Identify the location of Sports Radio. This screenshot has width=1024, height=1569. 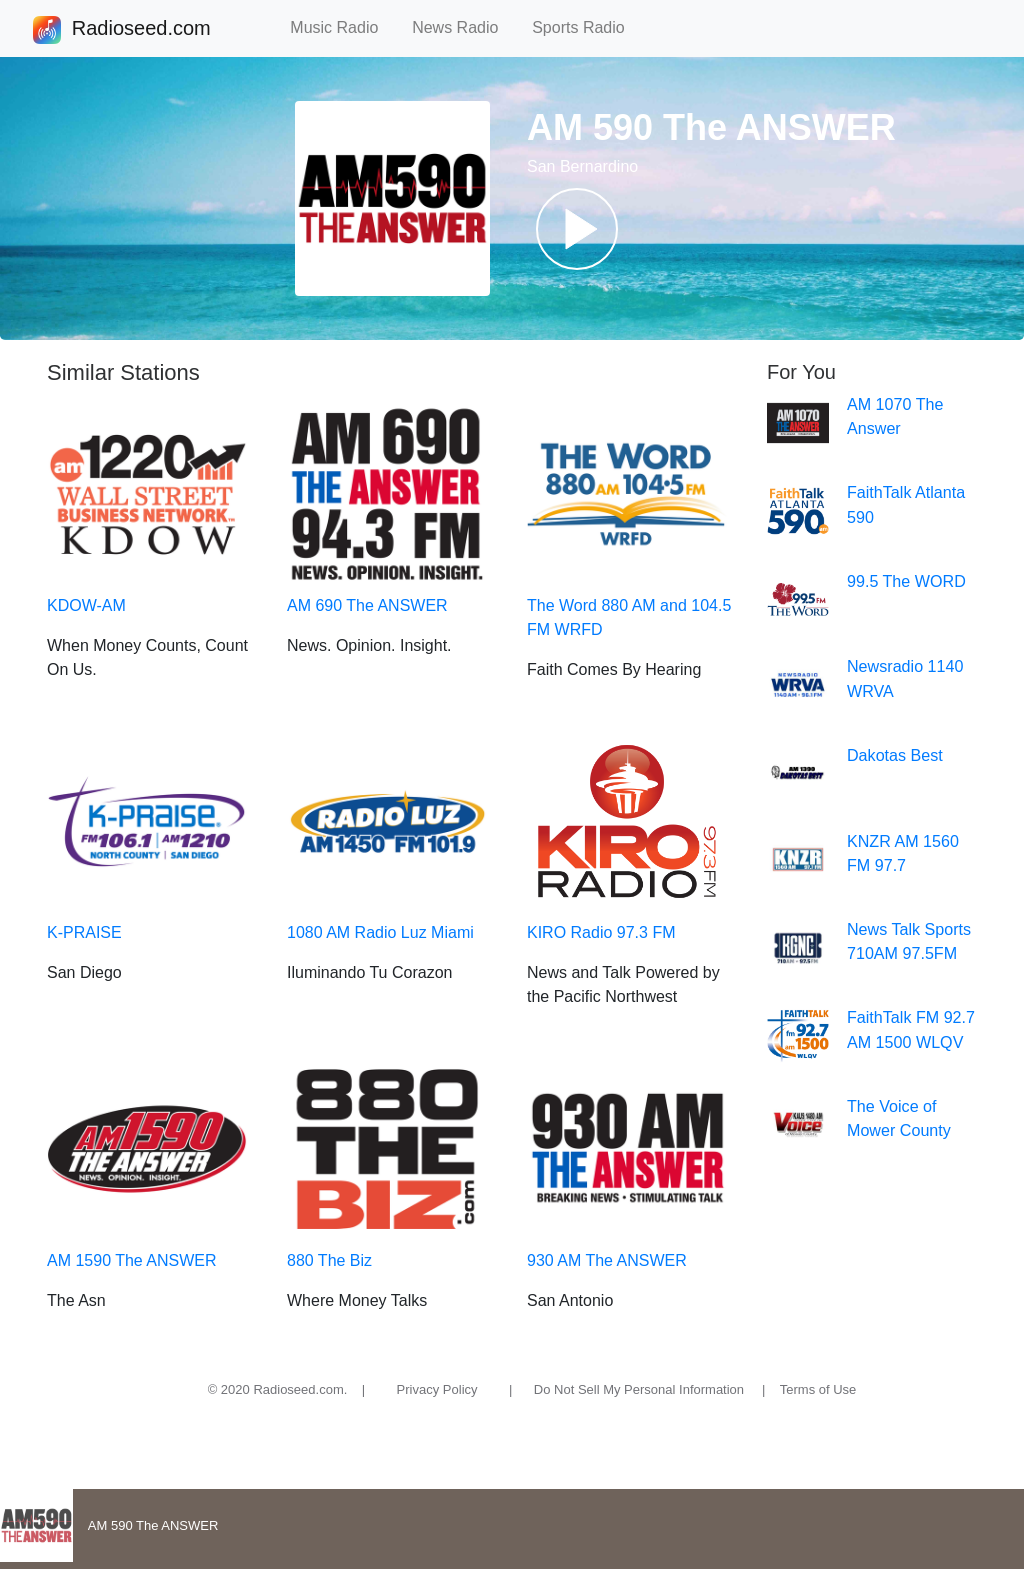
(587, 27).